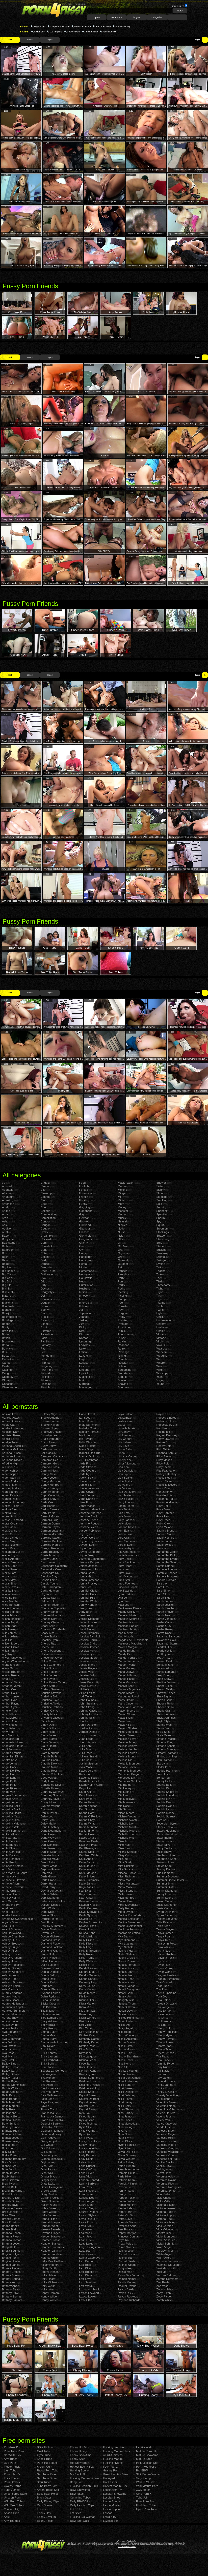 This screenshot has height=2576, width=208. What do you see at coordinates (7, 1640) in the screenshot?
I see `Allie Sin` at bounding box center [7, 1640].